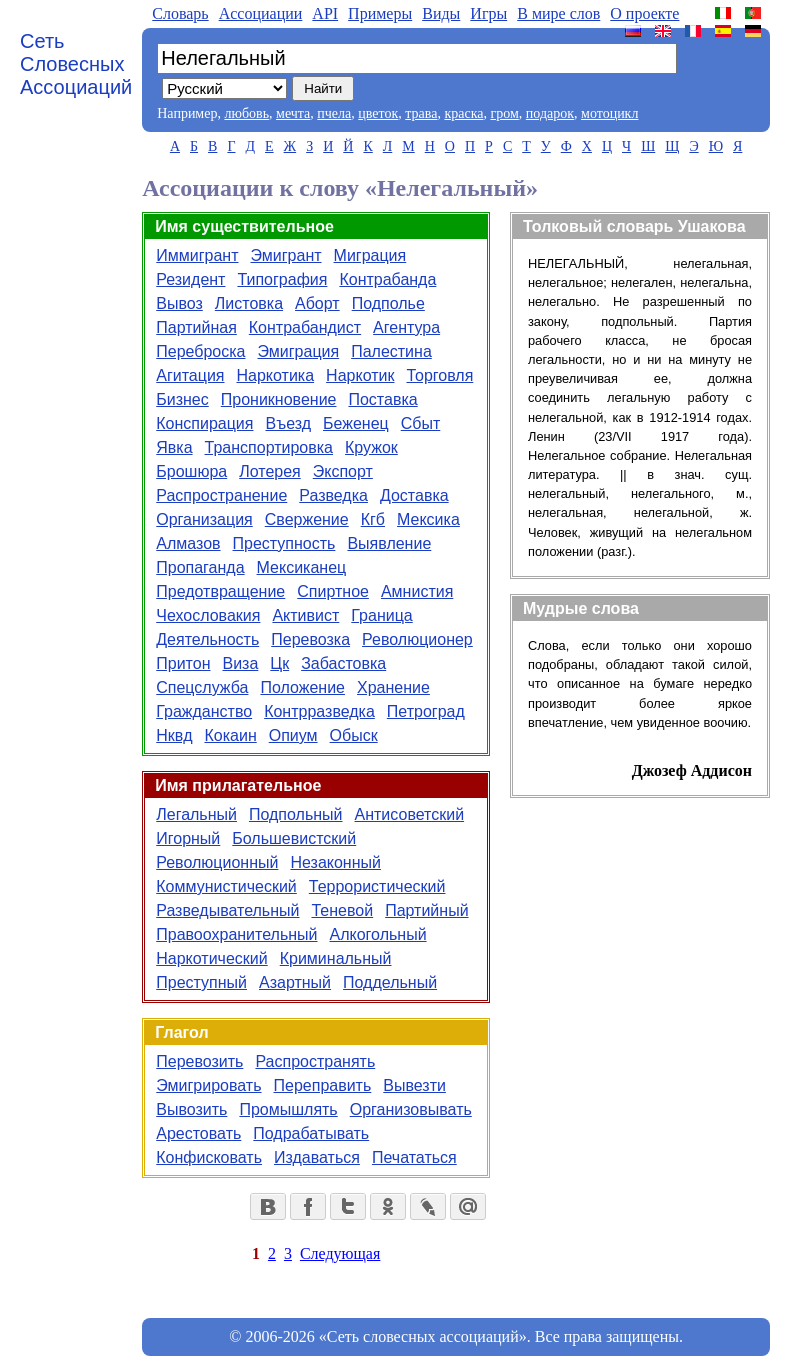 The height and width of the screenshot is (1366, 790). I want to click on Распространять, so click(315, 1061).